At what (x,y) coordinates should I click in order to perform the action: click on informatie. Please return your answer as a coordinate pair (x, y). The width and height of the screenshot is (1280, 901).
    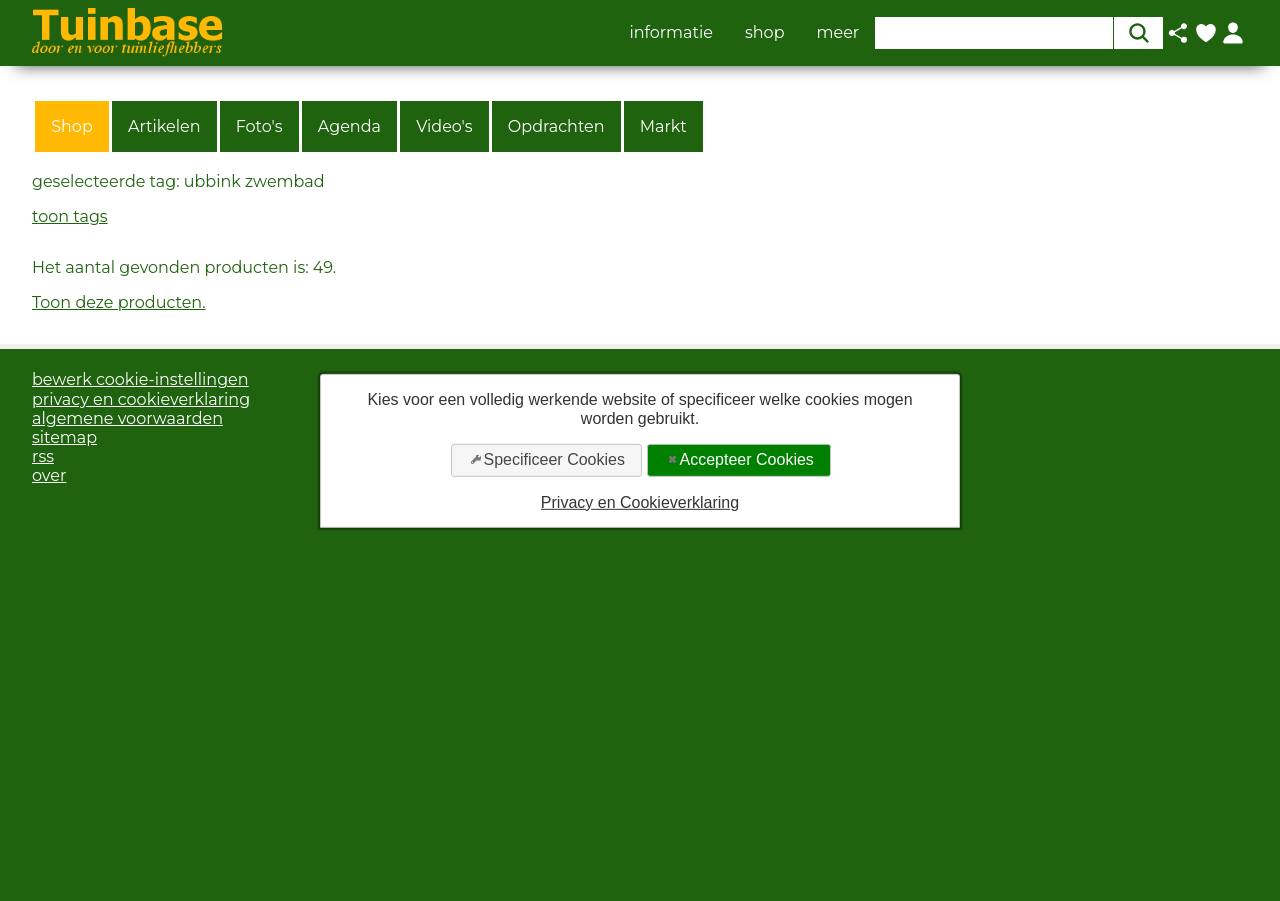
    Looking at the image, I should click on (671, 33).